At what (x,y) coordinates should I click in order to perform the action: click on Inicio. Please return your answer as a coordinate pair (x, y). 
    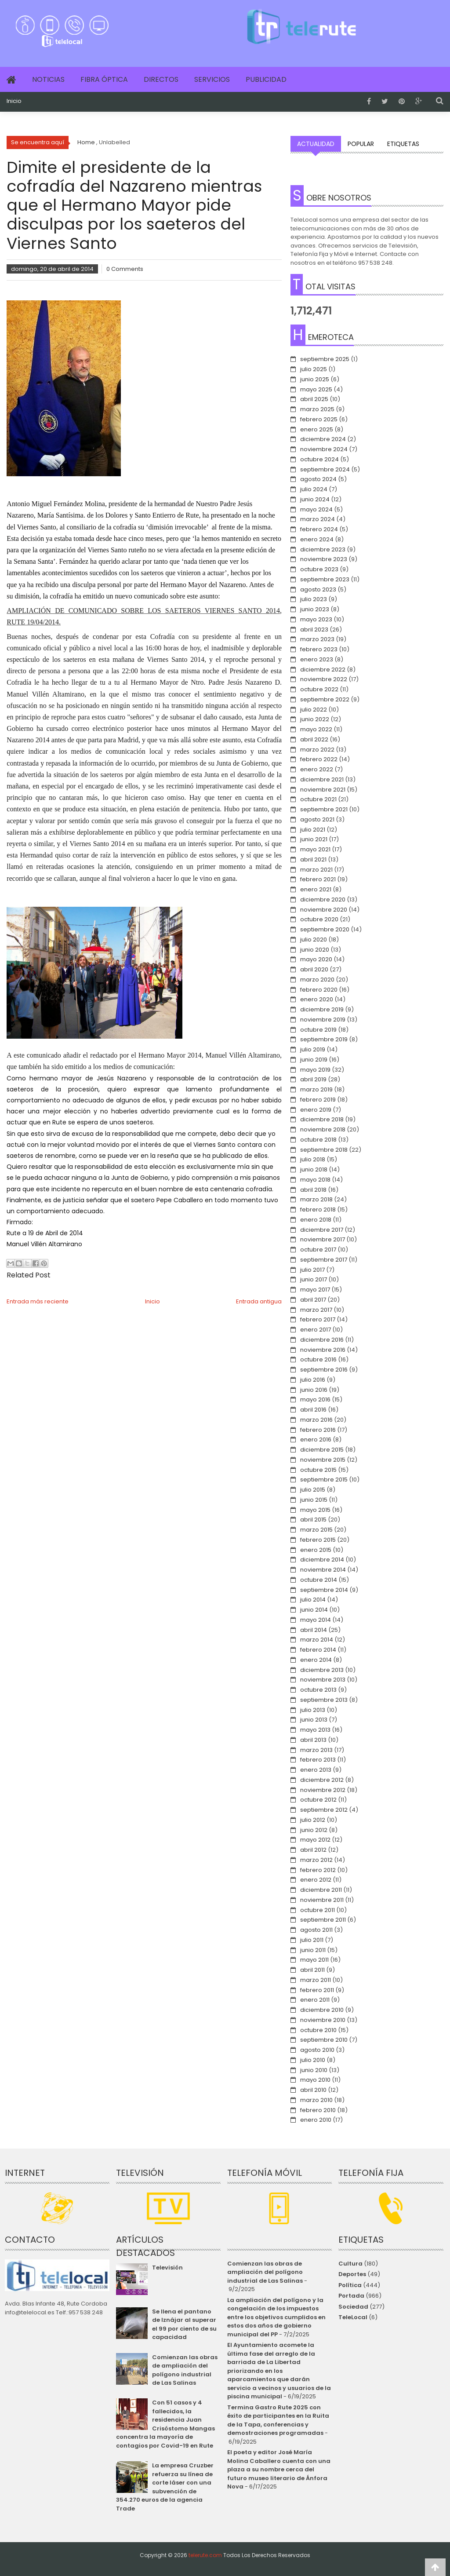
    Looking at the image, I should click on (14, 101).